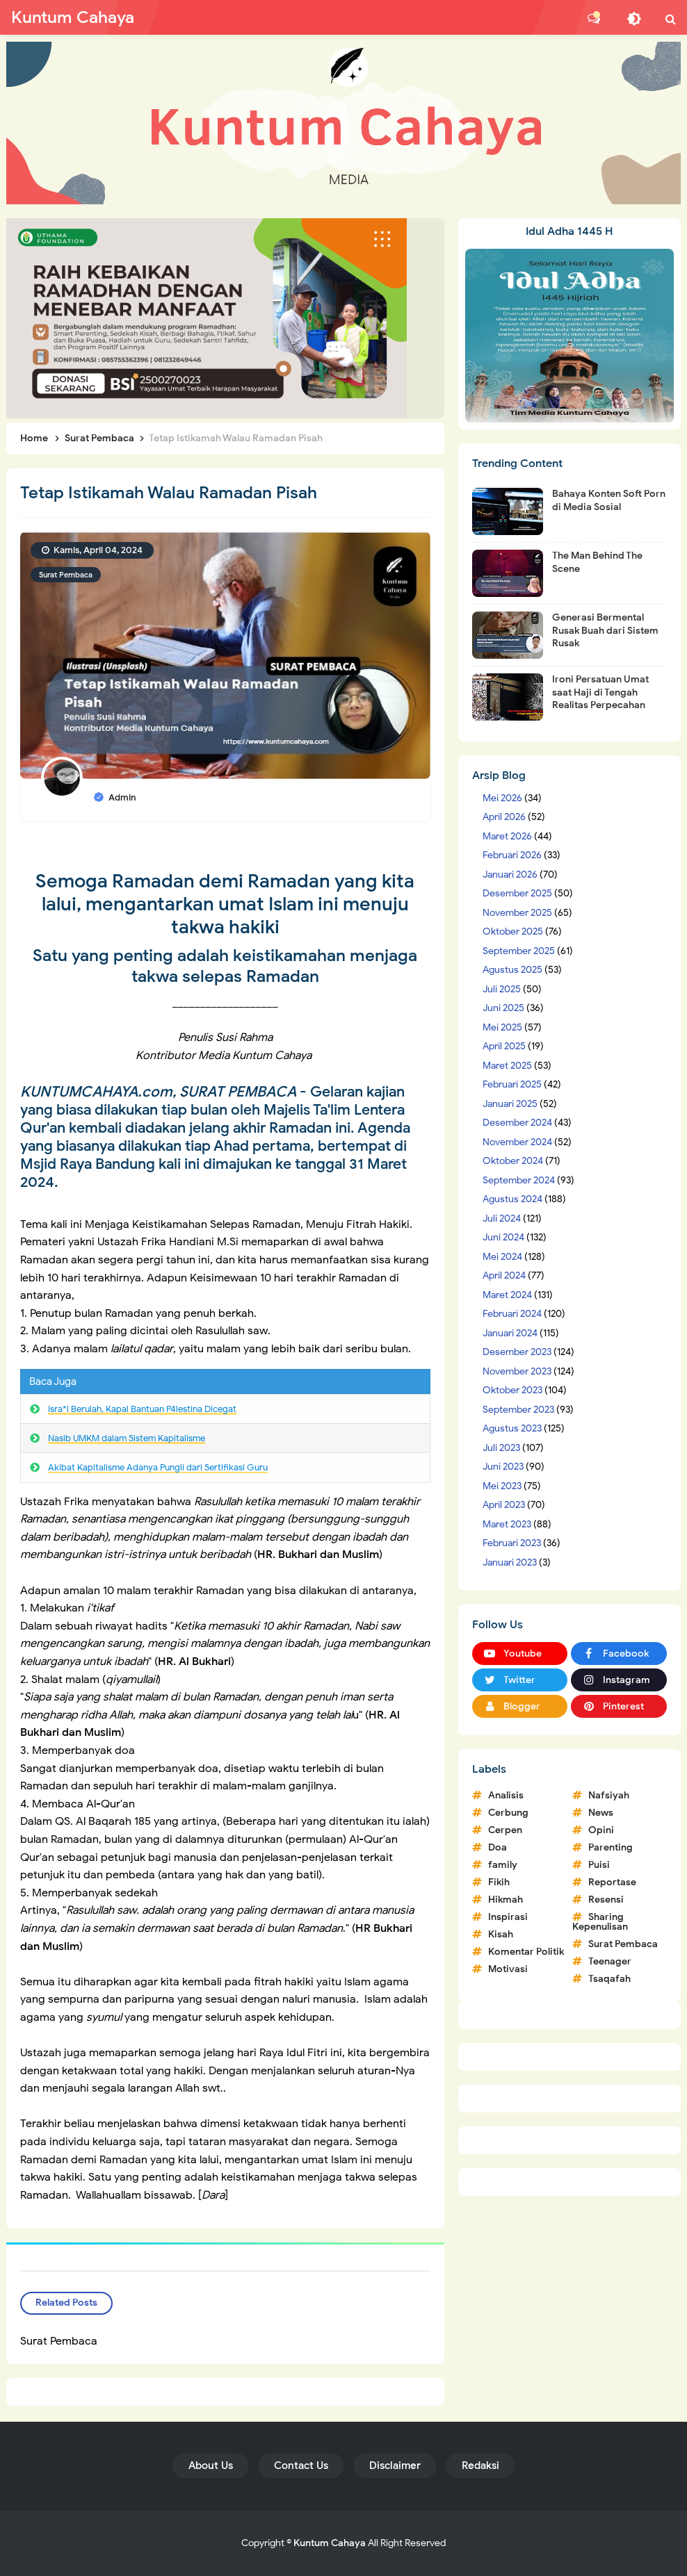  Describe the element at coordinates (600, 691) in the screenshot. I see `Ironi Persatuan Umat saat Haji di Tengah Realitas Perpecahan` at that location.